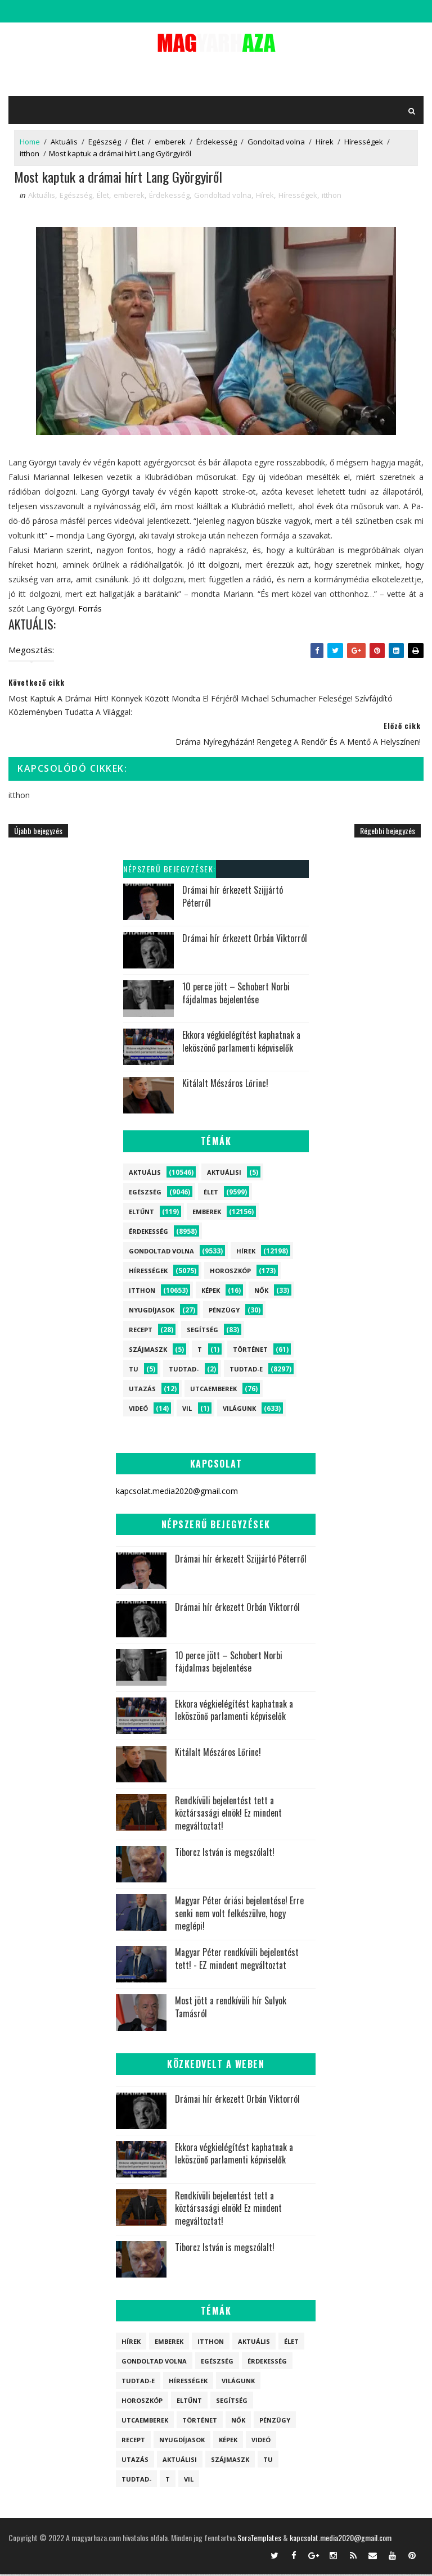 The image size is (432, 2576). Describe the element at coordinates (148, 1350) in the screenshot. I see `szájmaszk` at that location.